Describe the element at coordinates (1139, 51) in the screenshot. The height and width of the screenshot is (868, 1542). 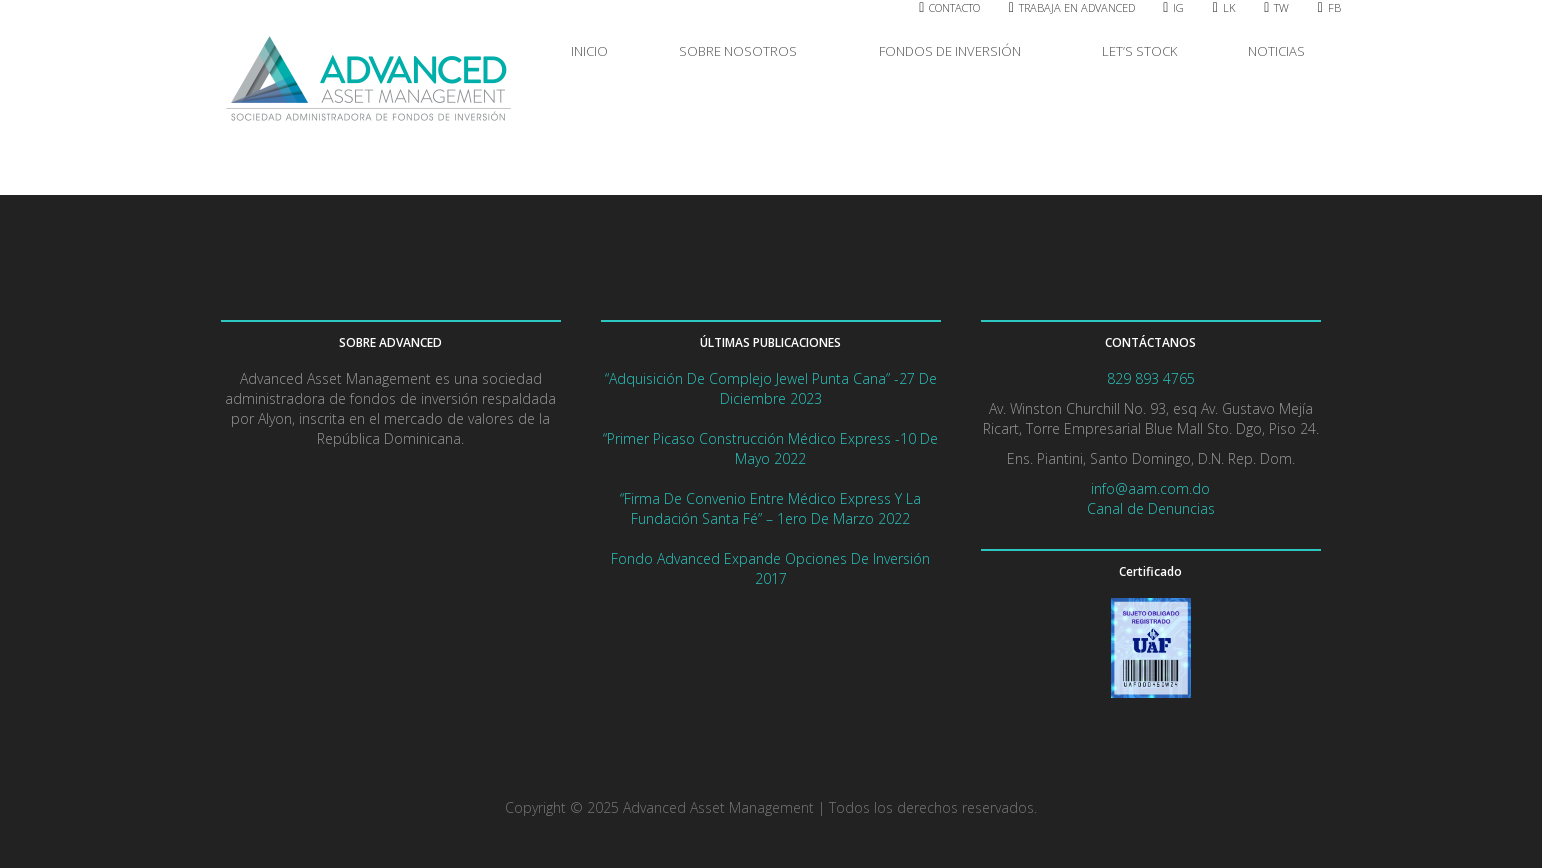
I see `LET’S STOCK` at that location.